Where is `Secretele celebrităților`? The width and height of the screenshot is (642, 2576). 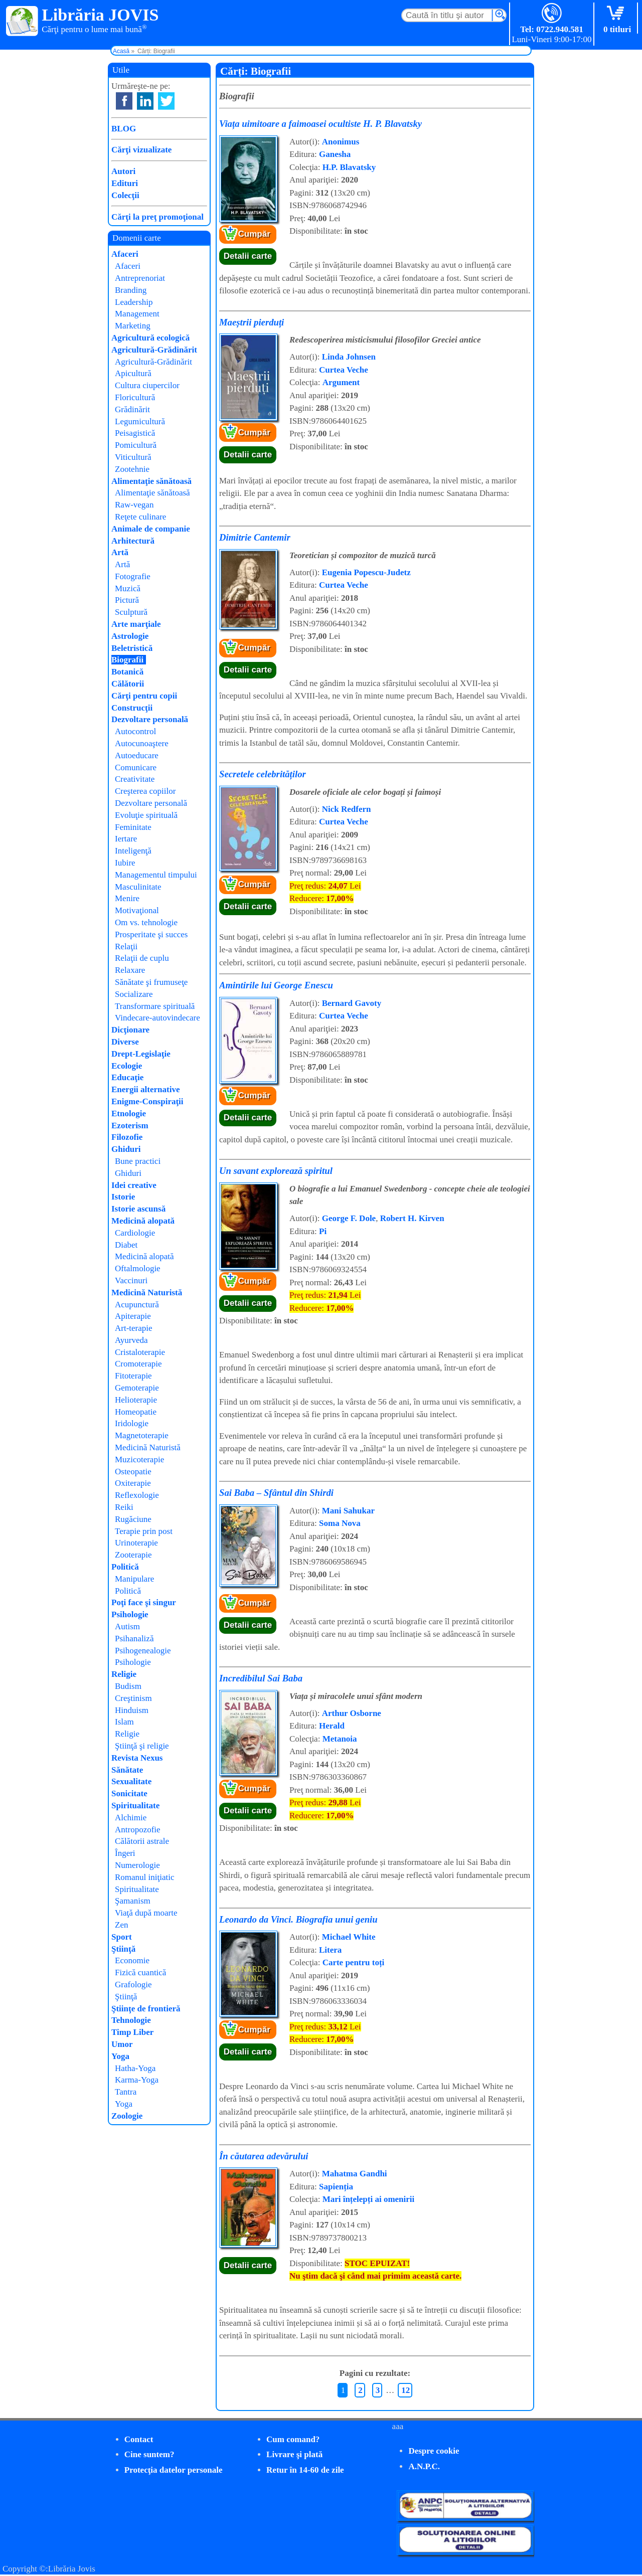 Secretele celebrităților is located at coordinates (262, 774).